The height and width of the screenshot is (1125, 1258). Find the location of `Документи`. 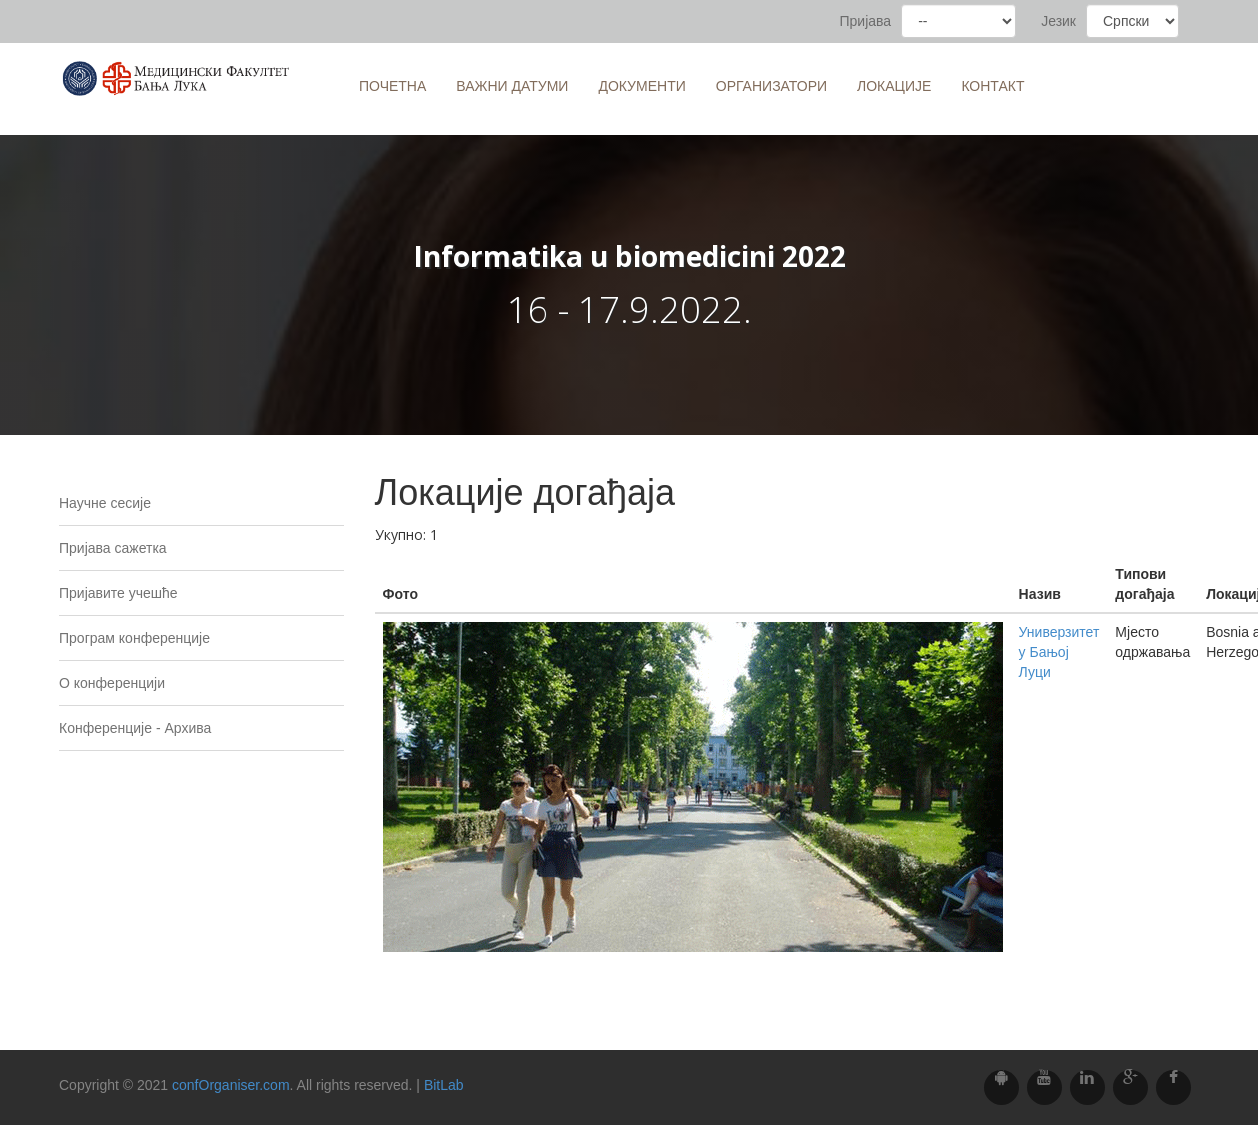

Документи is located at coordinates (641, 86).